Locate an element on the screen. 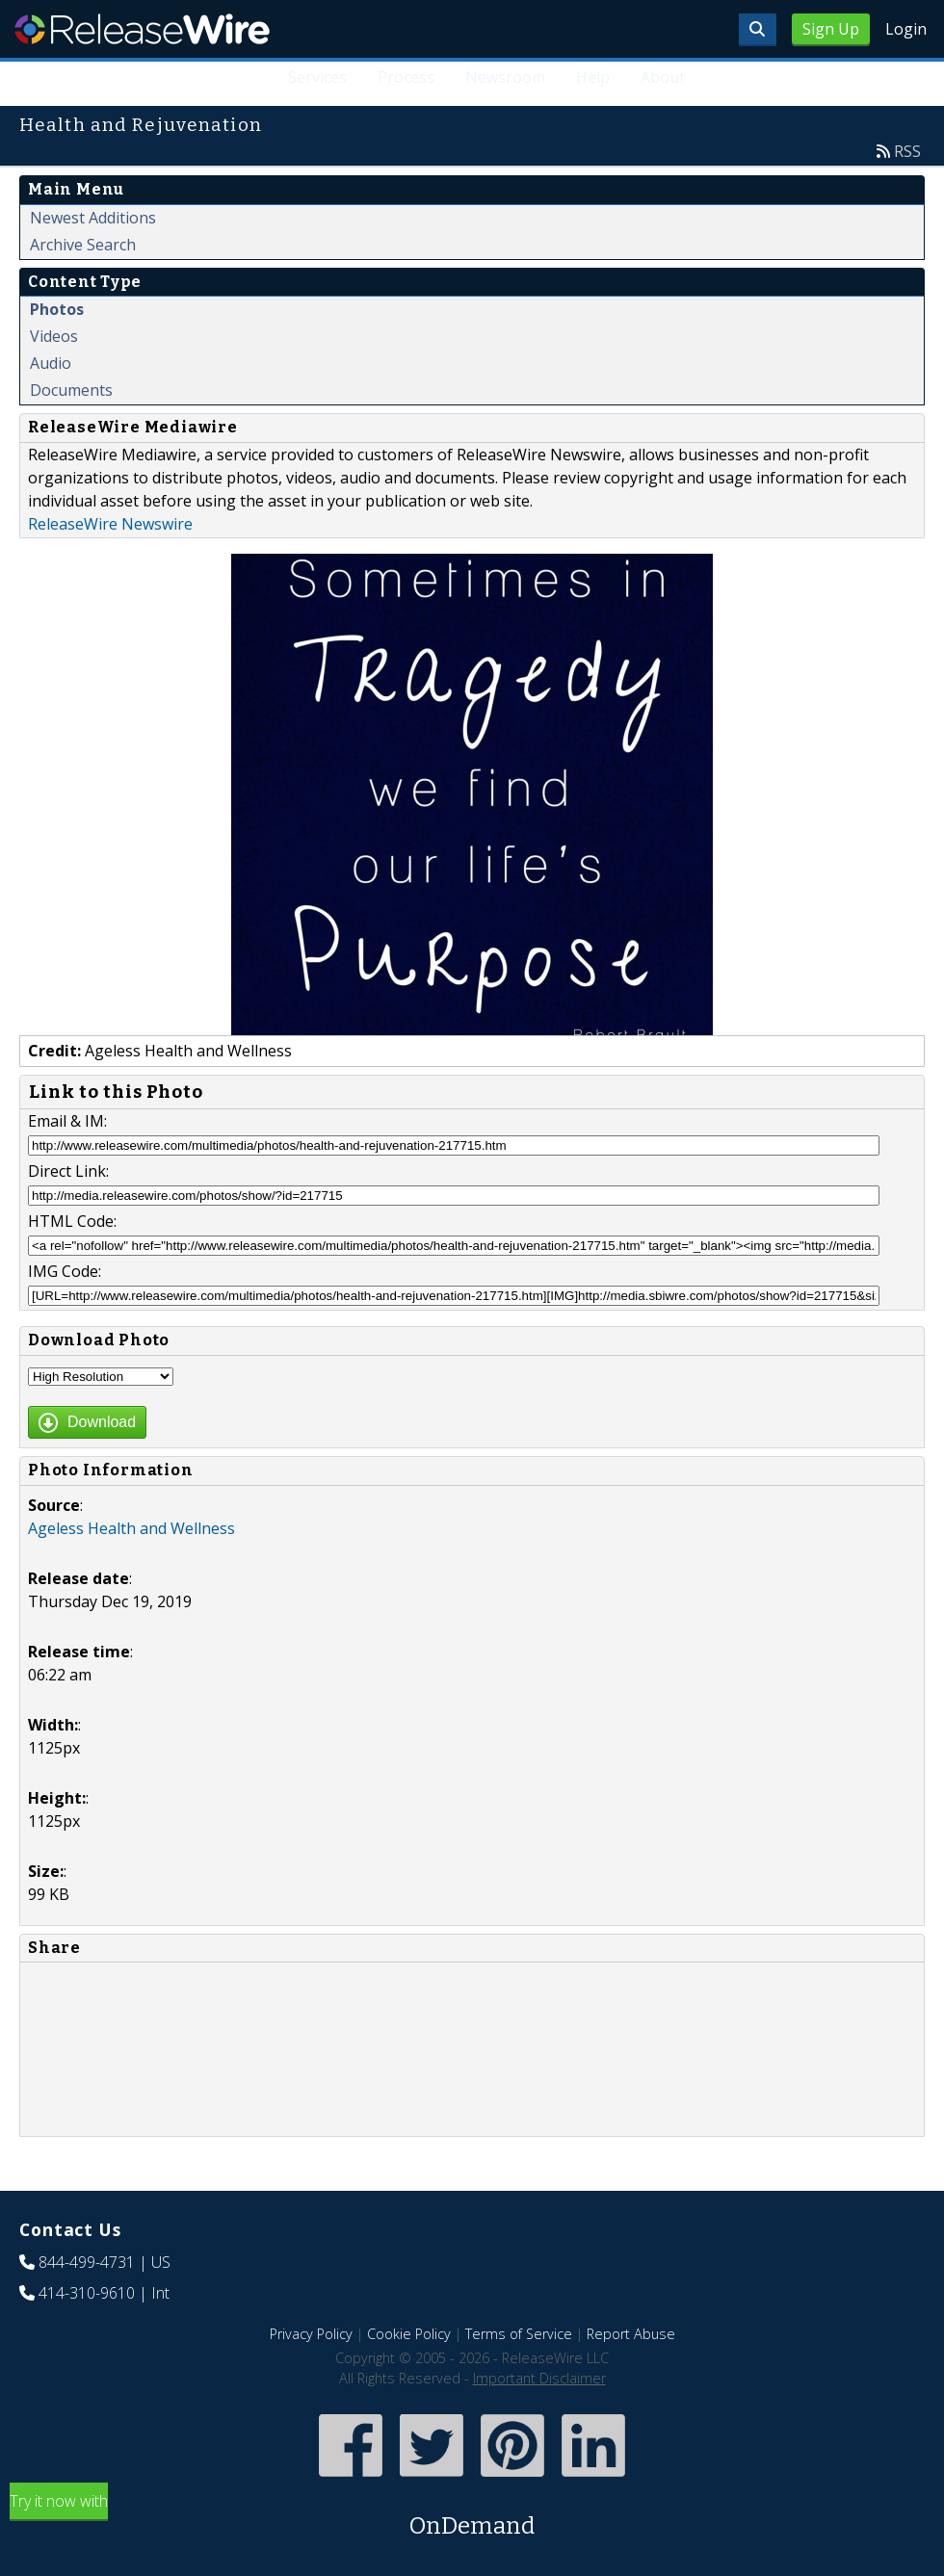 The width and height of the screenshot is (944, 2576). About is located at coordinates (663, 77).